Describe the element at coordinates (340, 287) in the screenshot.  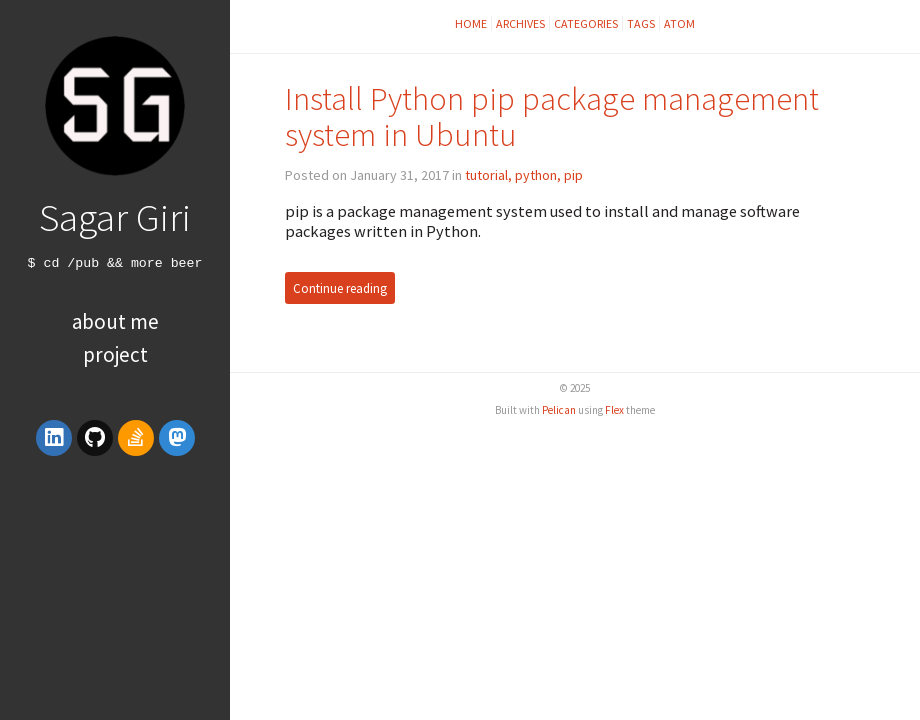
I see `Continue reading` at that location.